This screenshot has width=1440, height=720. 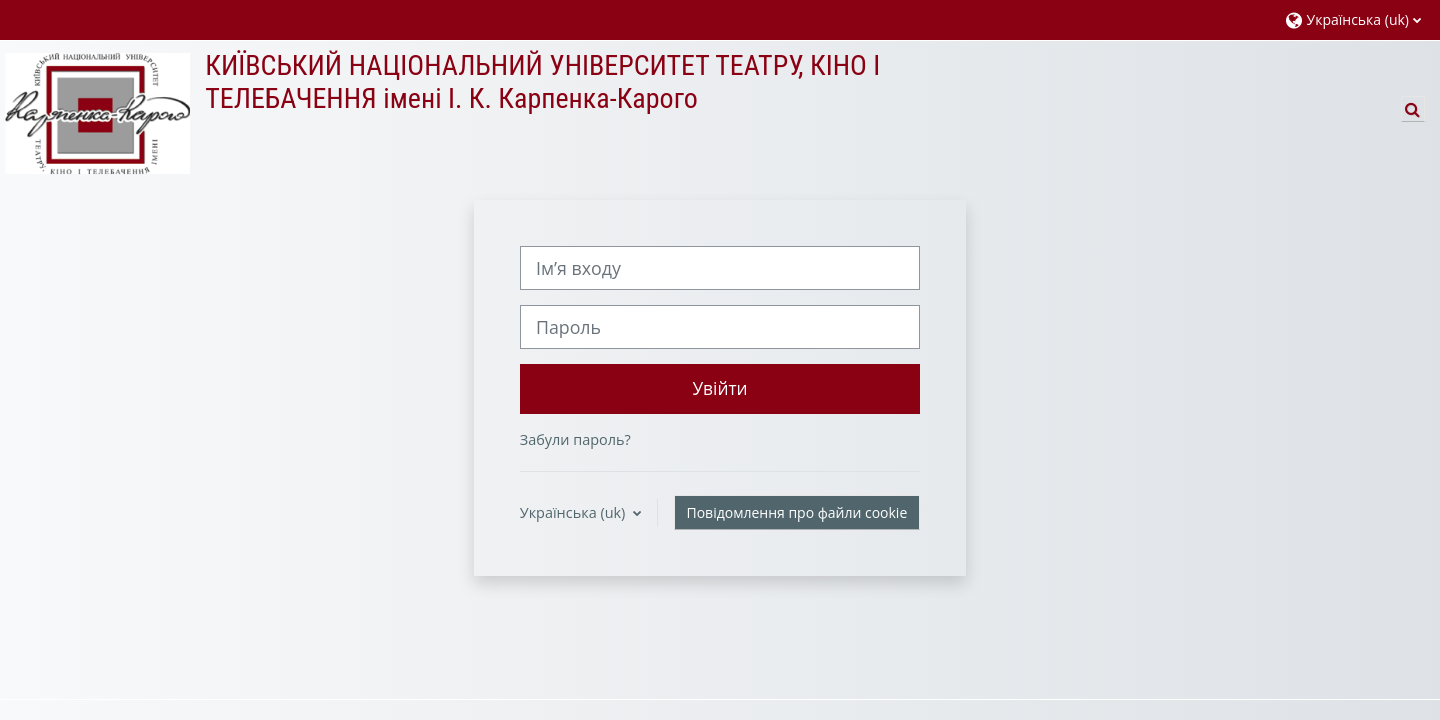 I want to click on Українська ‎(uk)‎ [button], so click(x=574, y=512).